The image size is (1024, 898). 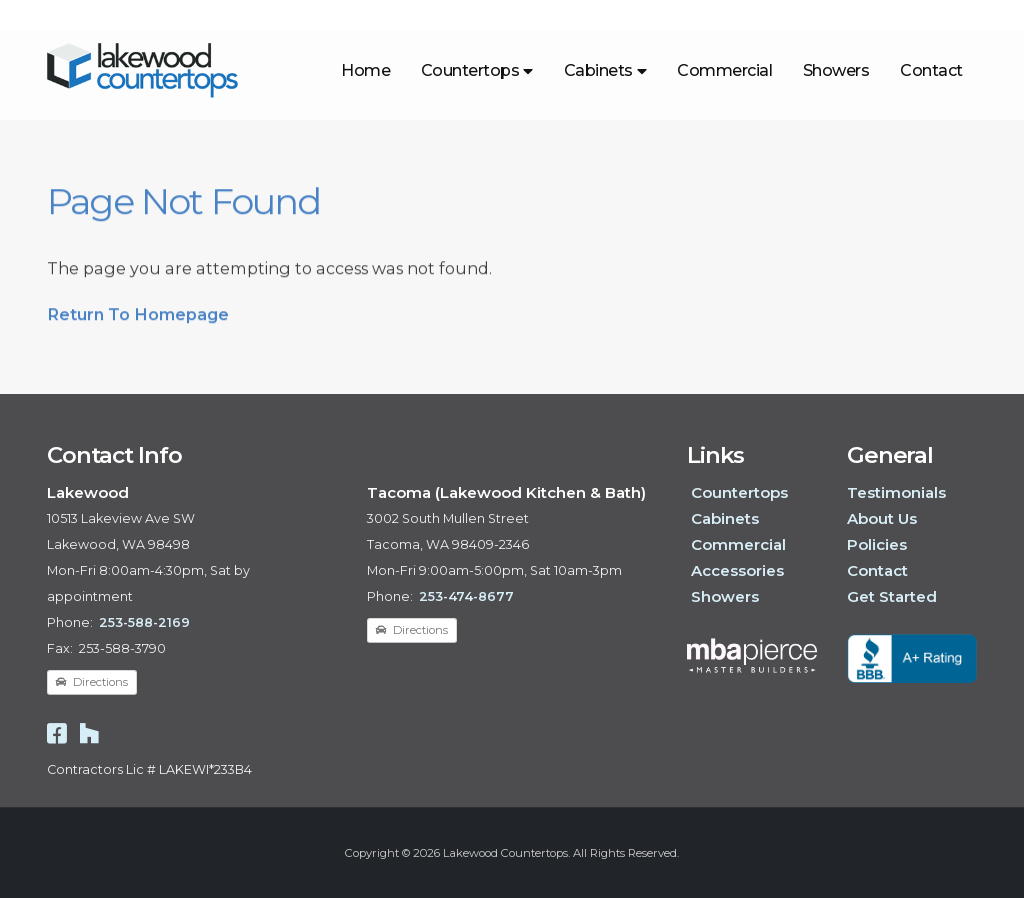 I want to click on 253-588-2169, so click(x=144, y=622).